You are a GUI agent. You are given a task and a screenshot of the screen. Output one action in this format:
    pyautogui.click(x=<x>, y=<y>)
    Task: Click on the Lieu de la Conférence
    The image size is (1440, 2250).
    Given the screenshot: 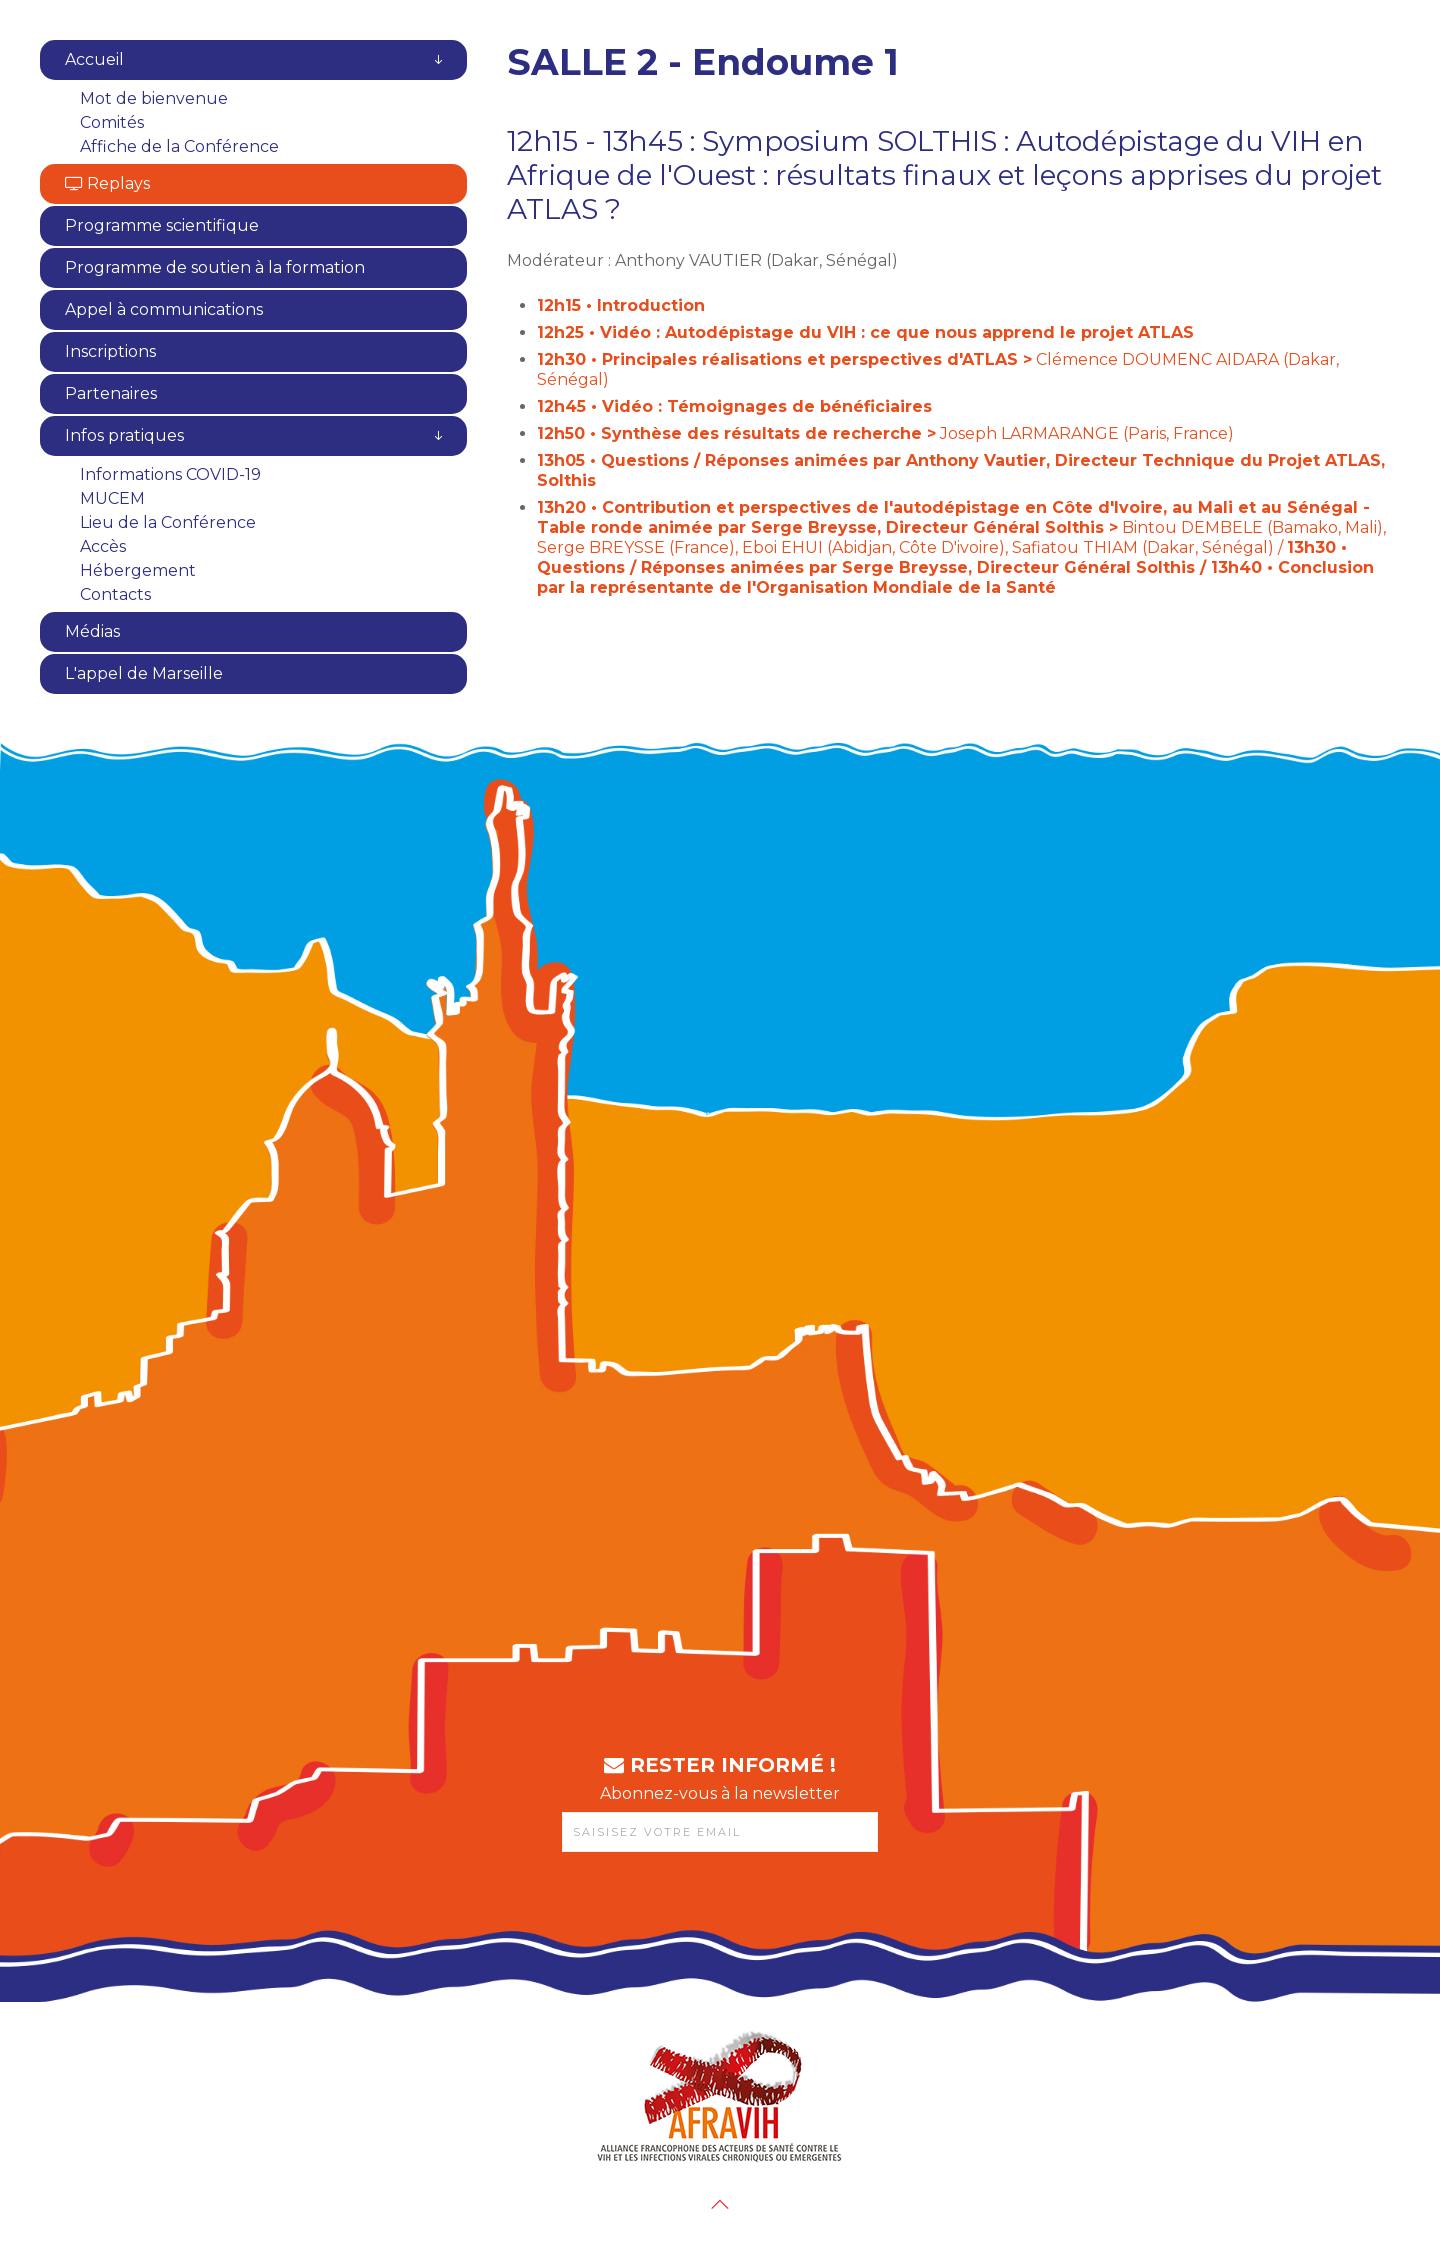 What is the action you would take?
    pyautogui.click(x=168, y=522)
    